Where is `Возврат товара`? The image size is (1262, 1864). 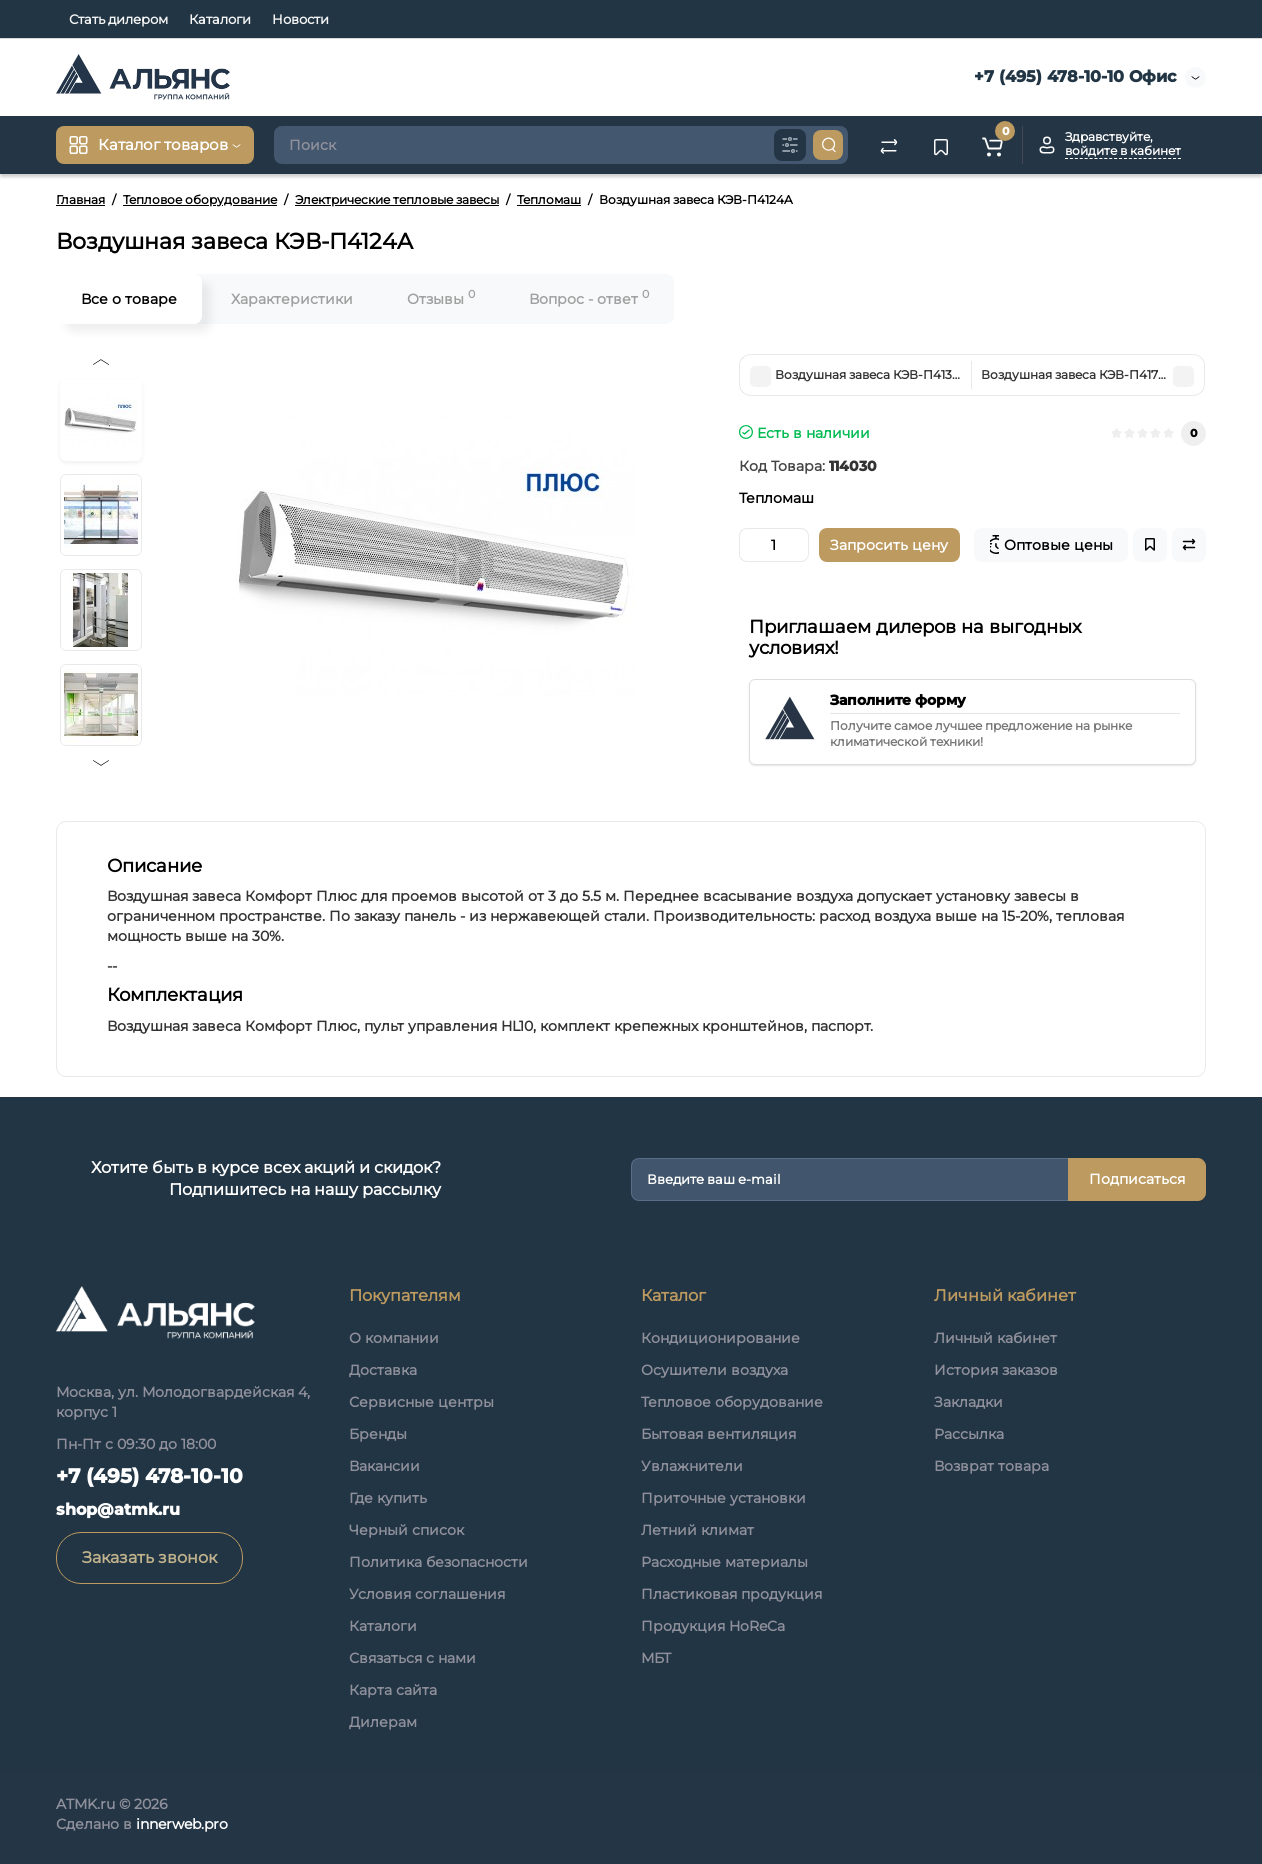
Возврат товара is located at coordinates (991, 1466).